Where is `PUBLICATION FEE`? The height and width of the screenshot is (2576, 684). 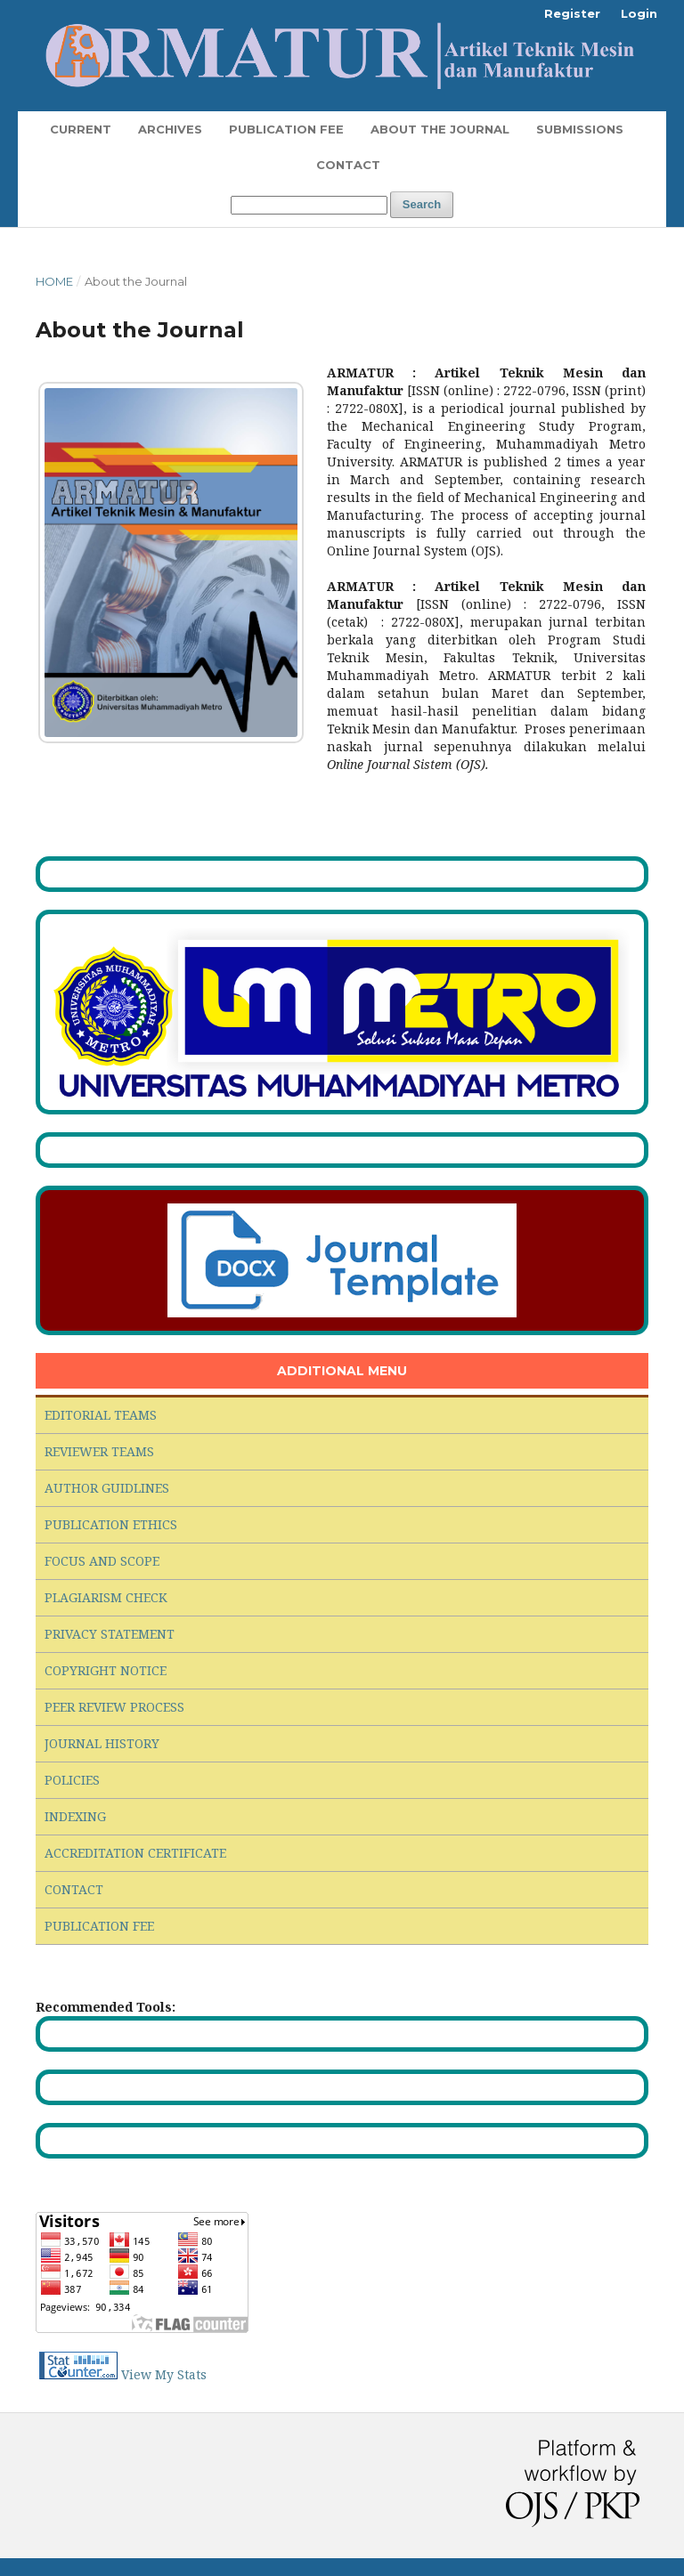
PUBLICATION FEE is located at coordinates (99, 1925).